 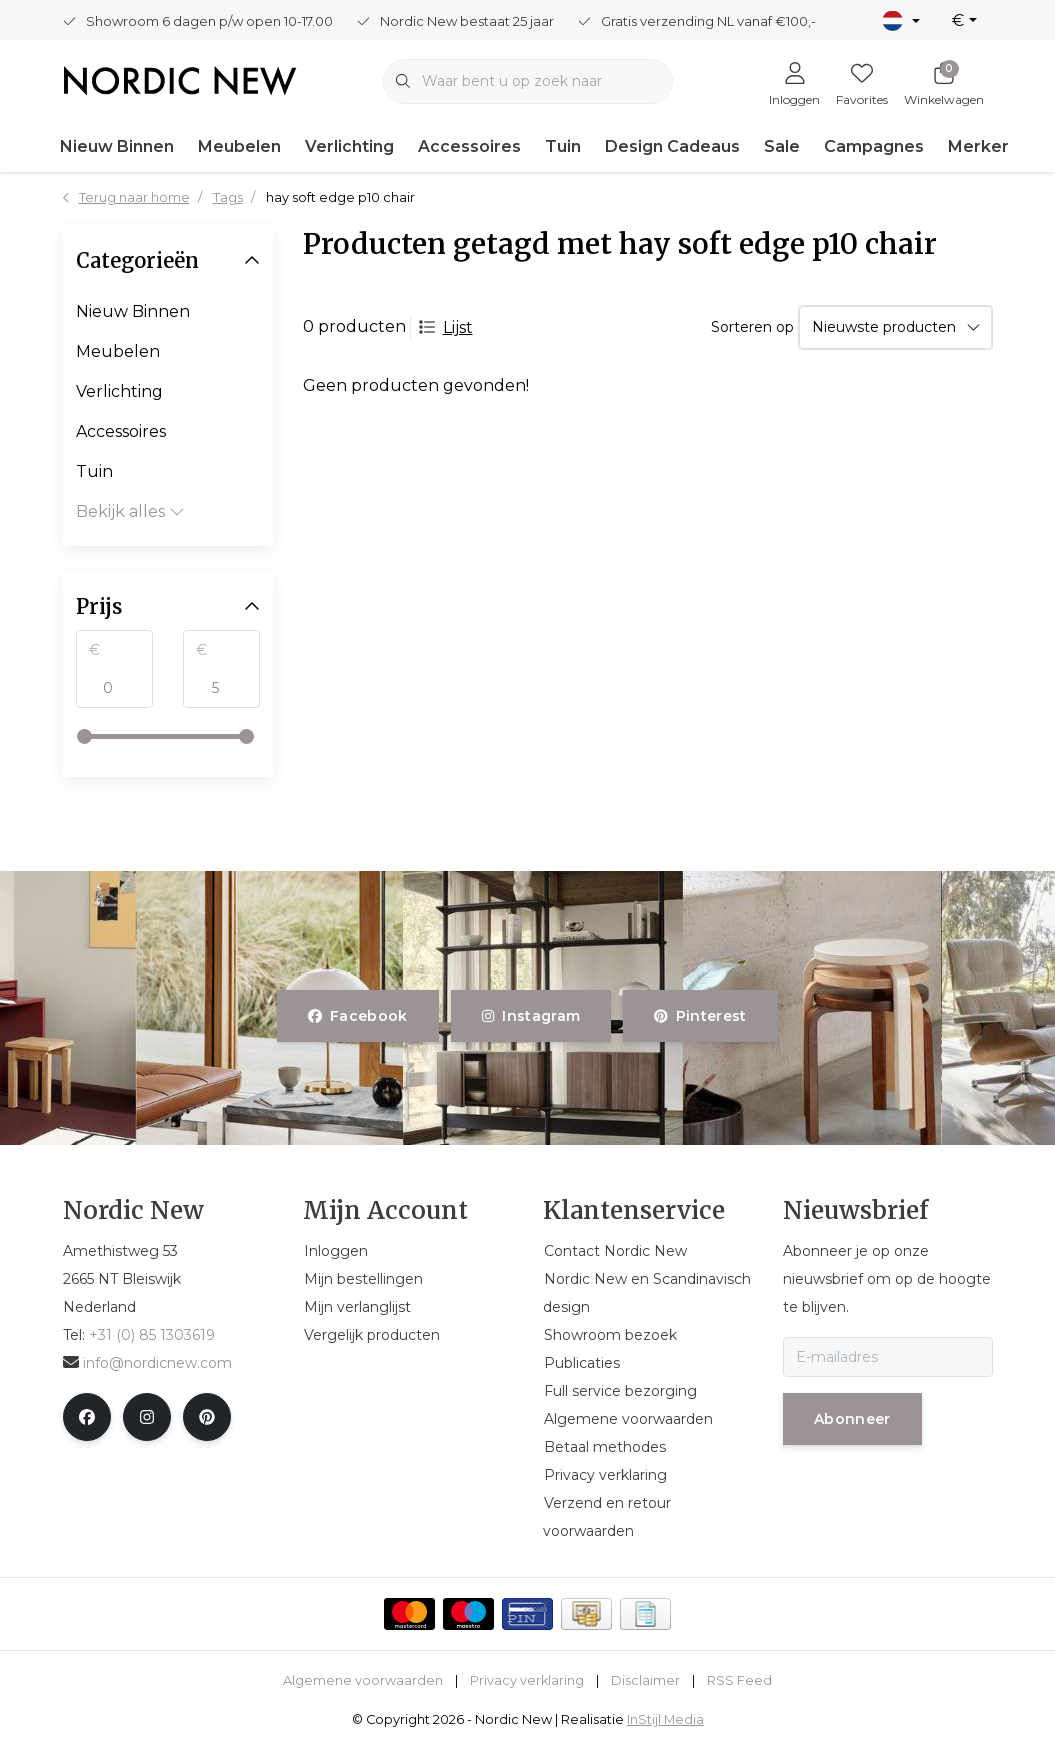 What do you see at coordinates (980, 146) in the screenshot?
I see `Merken` at bounding box center [980, 146].